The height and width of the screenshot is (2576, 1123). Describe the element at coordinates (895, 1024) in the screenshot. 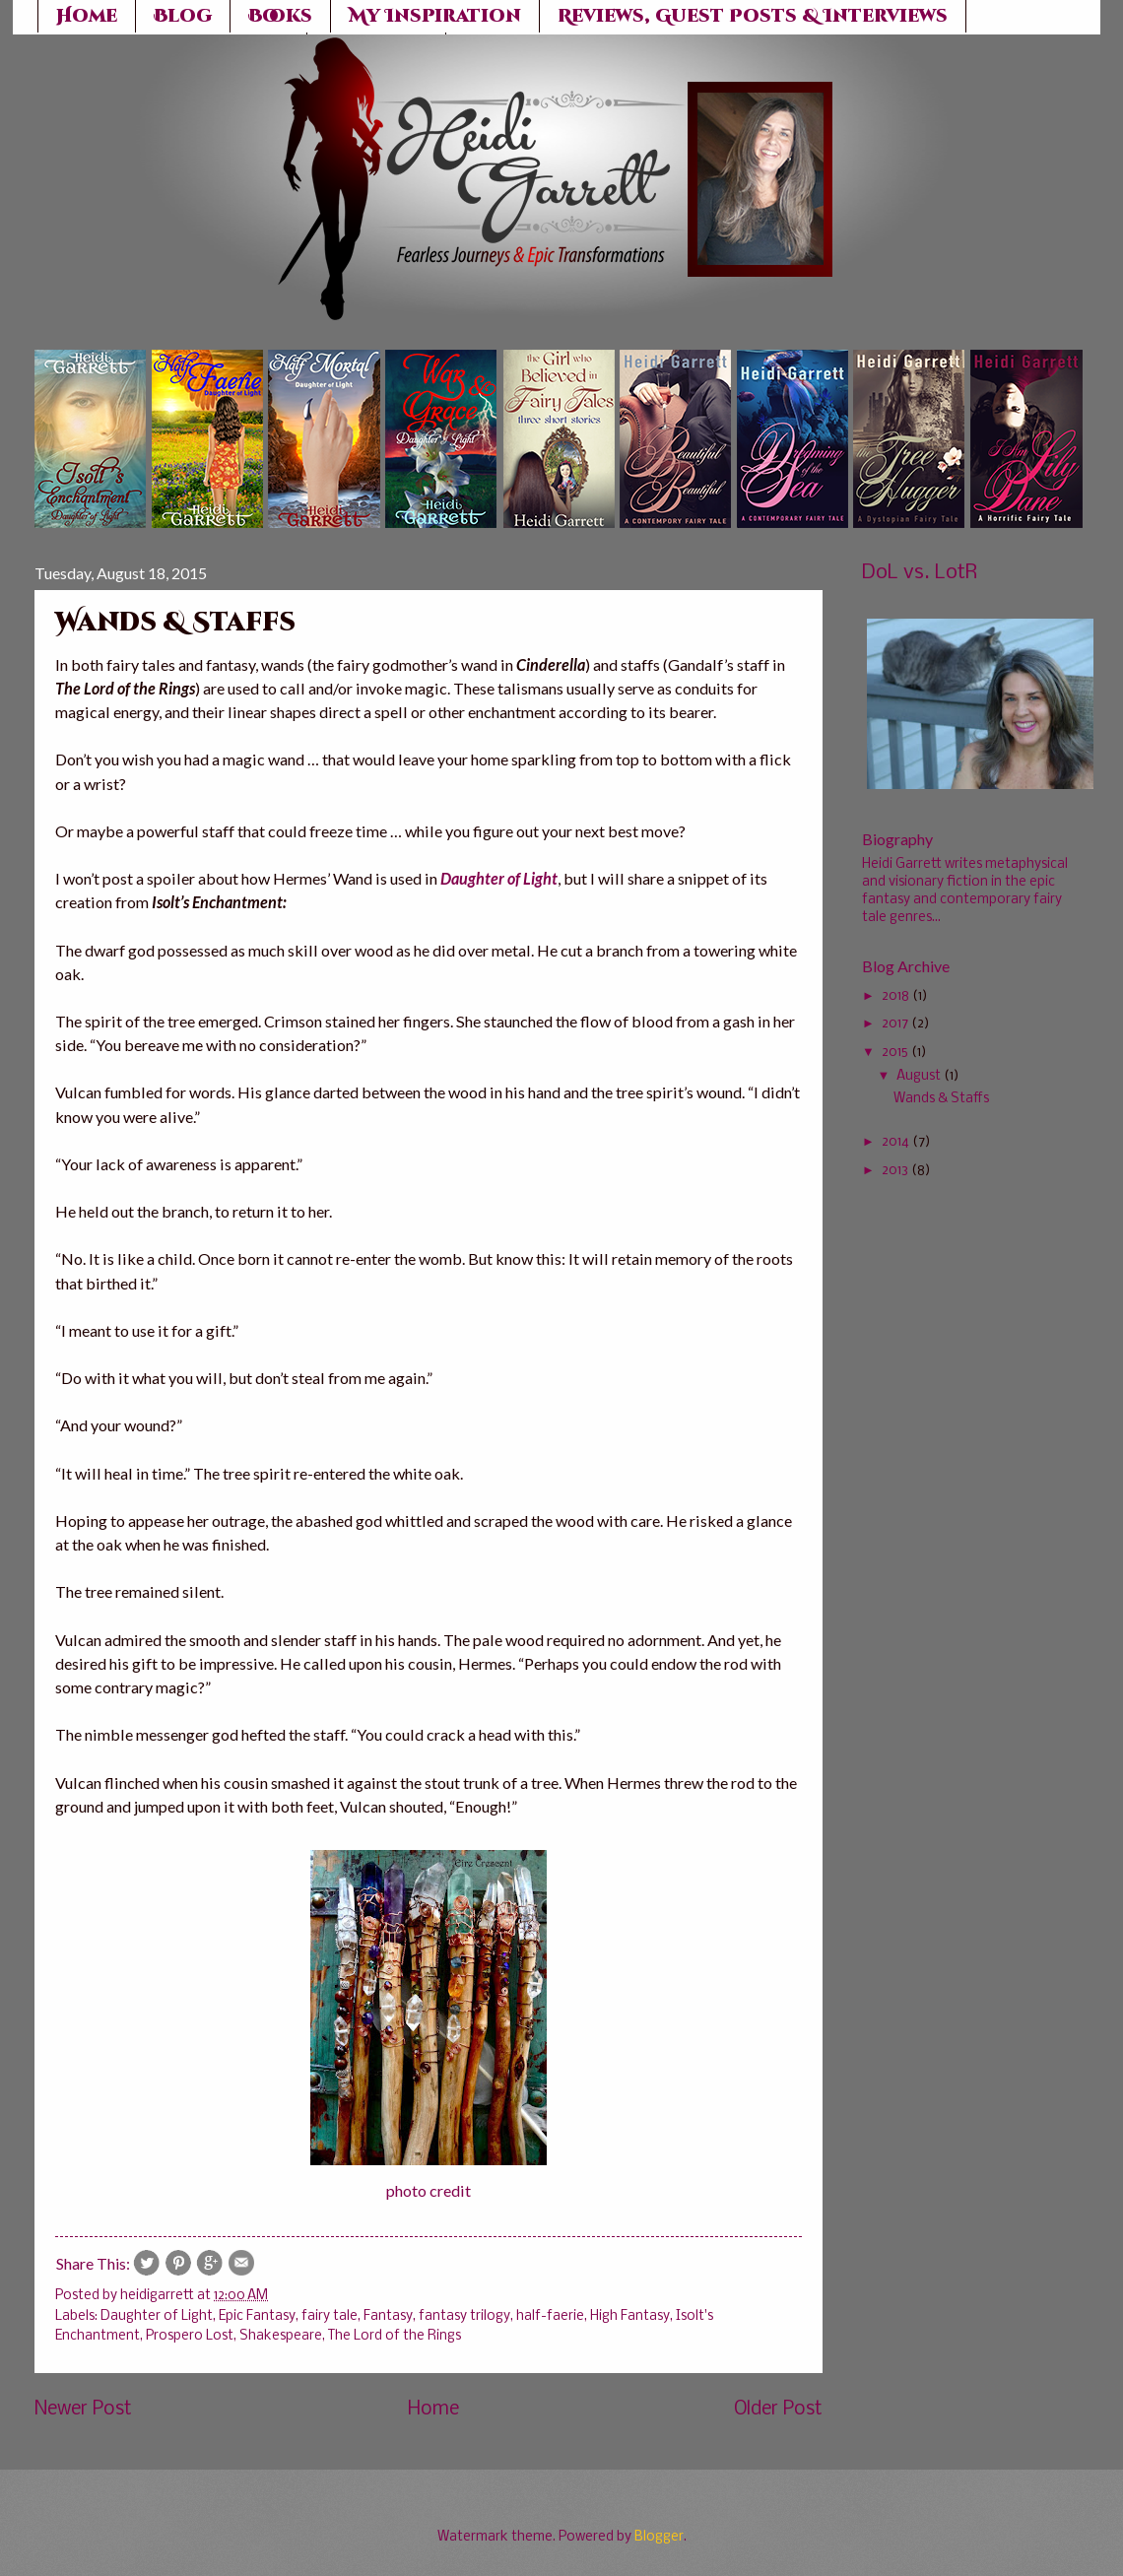

I see `2017` at that location.